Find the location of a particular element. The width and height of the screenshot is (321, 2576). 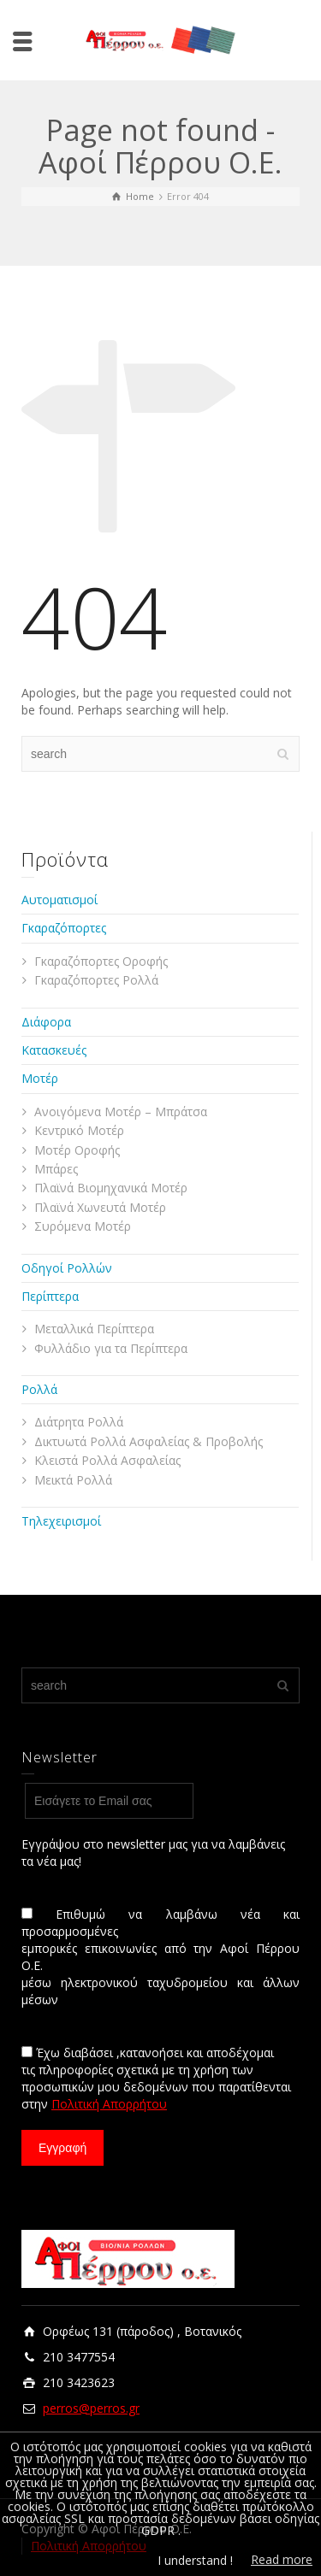

Τηλεχειρισμοί is located at coordinates (61, 1521).